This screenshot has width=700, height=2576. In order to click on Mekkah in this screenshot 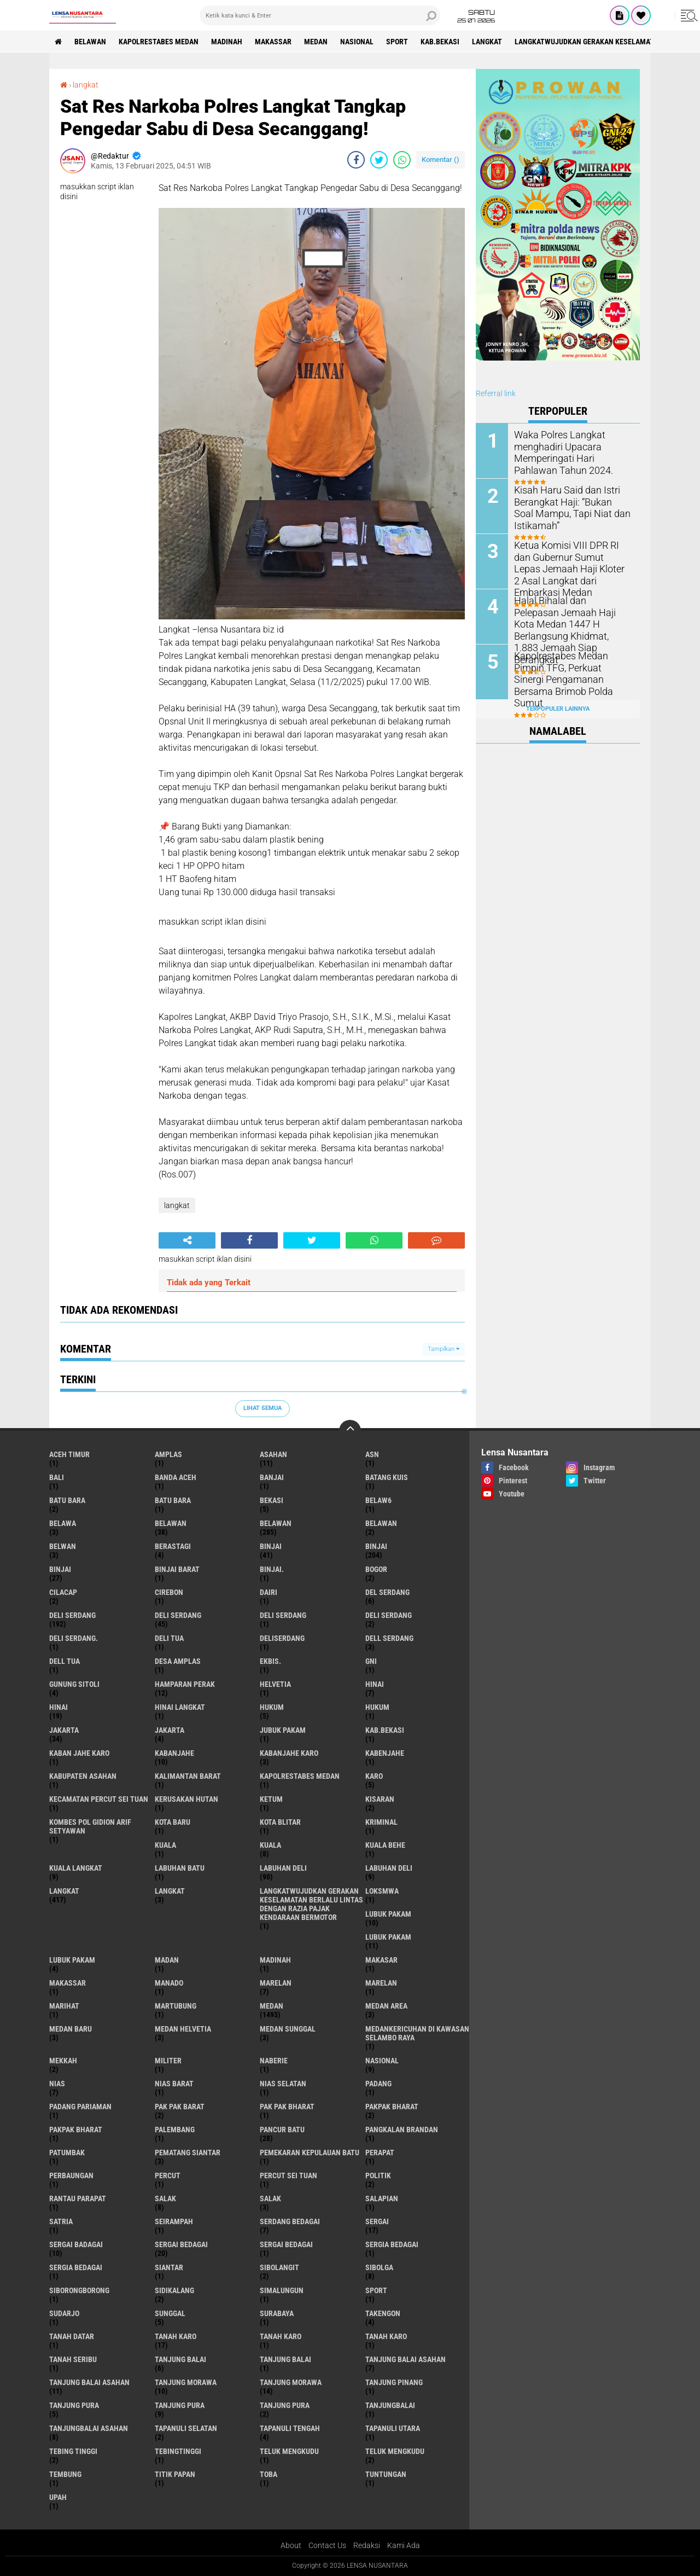, I will do `click(63, 2060)`.